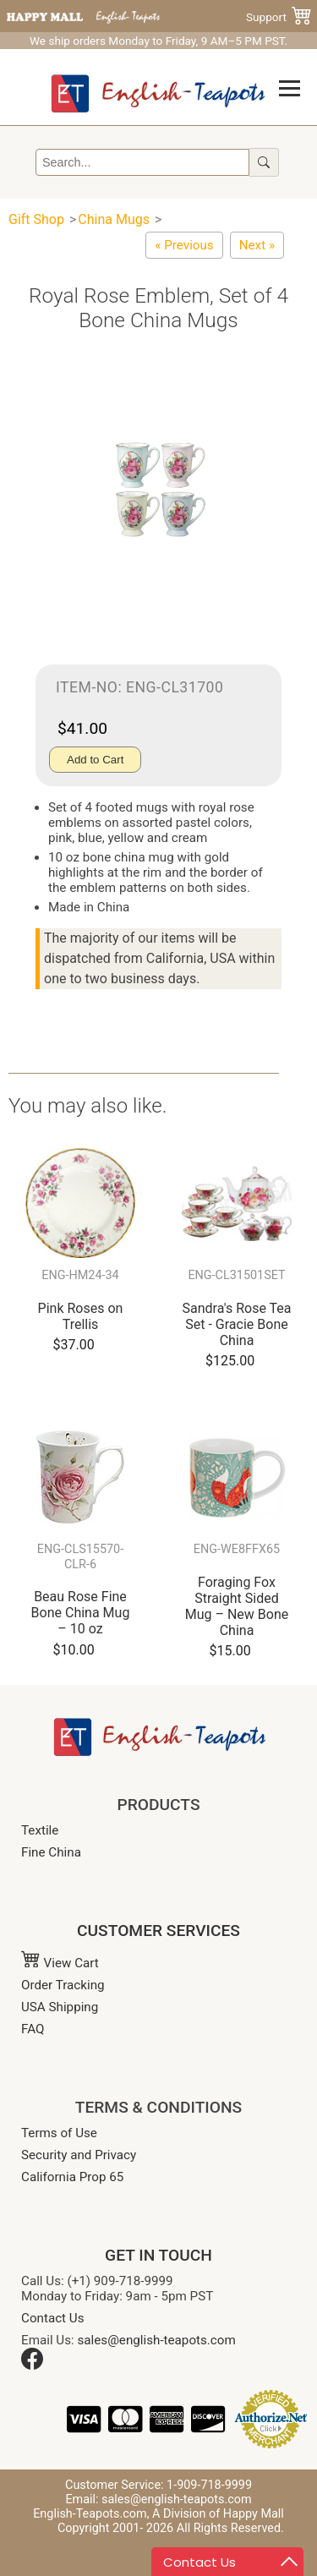 Image resolution: width=317 pixels, height=2576 pixels. Describe the element at coordinates (218, 2514) in the screenshot. I see `A Division of Happy Mall` at that location.